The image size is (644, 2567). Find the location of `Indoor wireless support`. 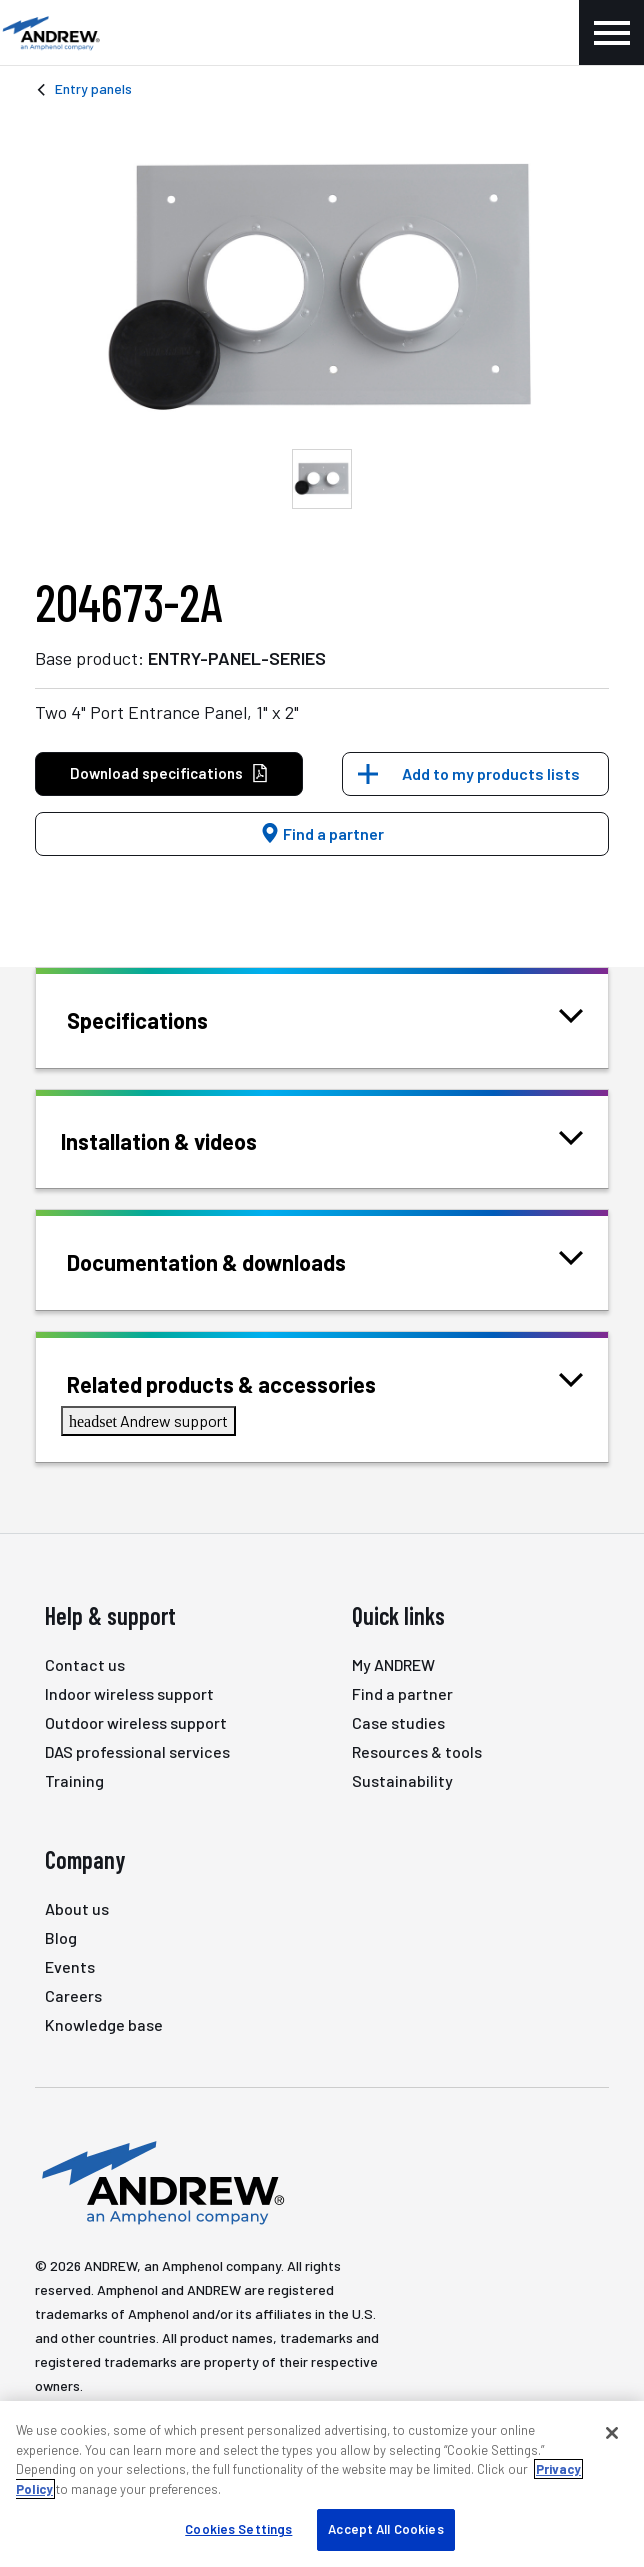

Indoor wireless support is located at coordinates (129, 1693).